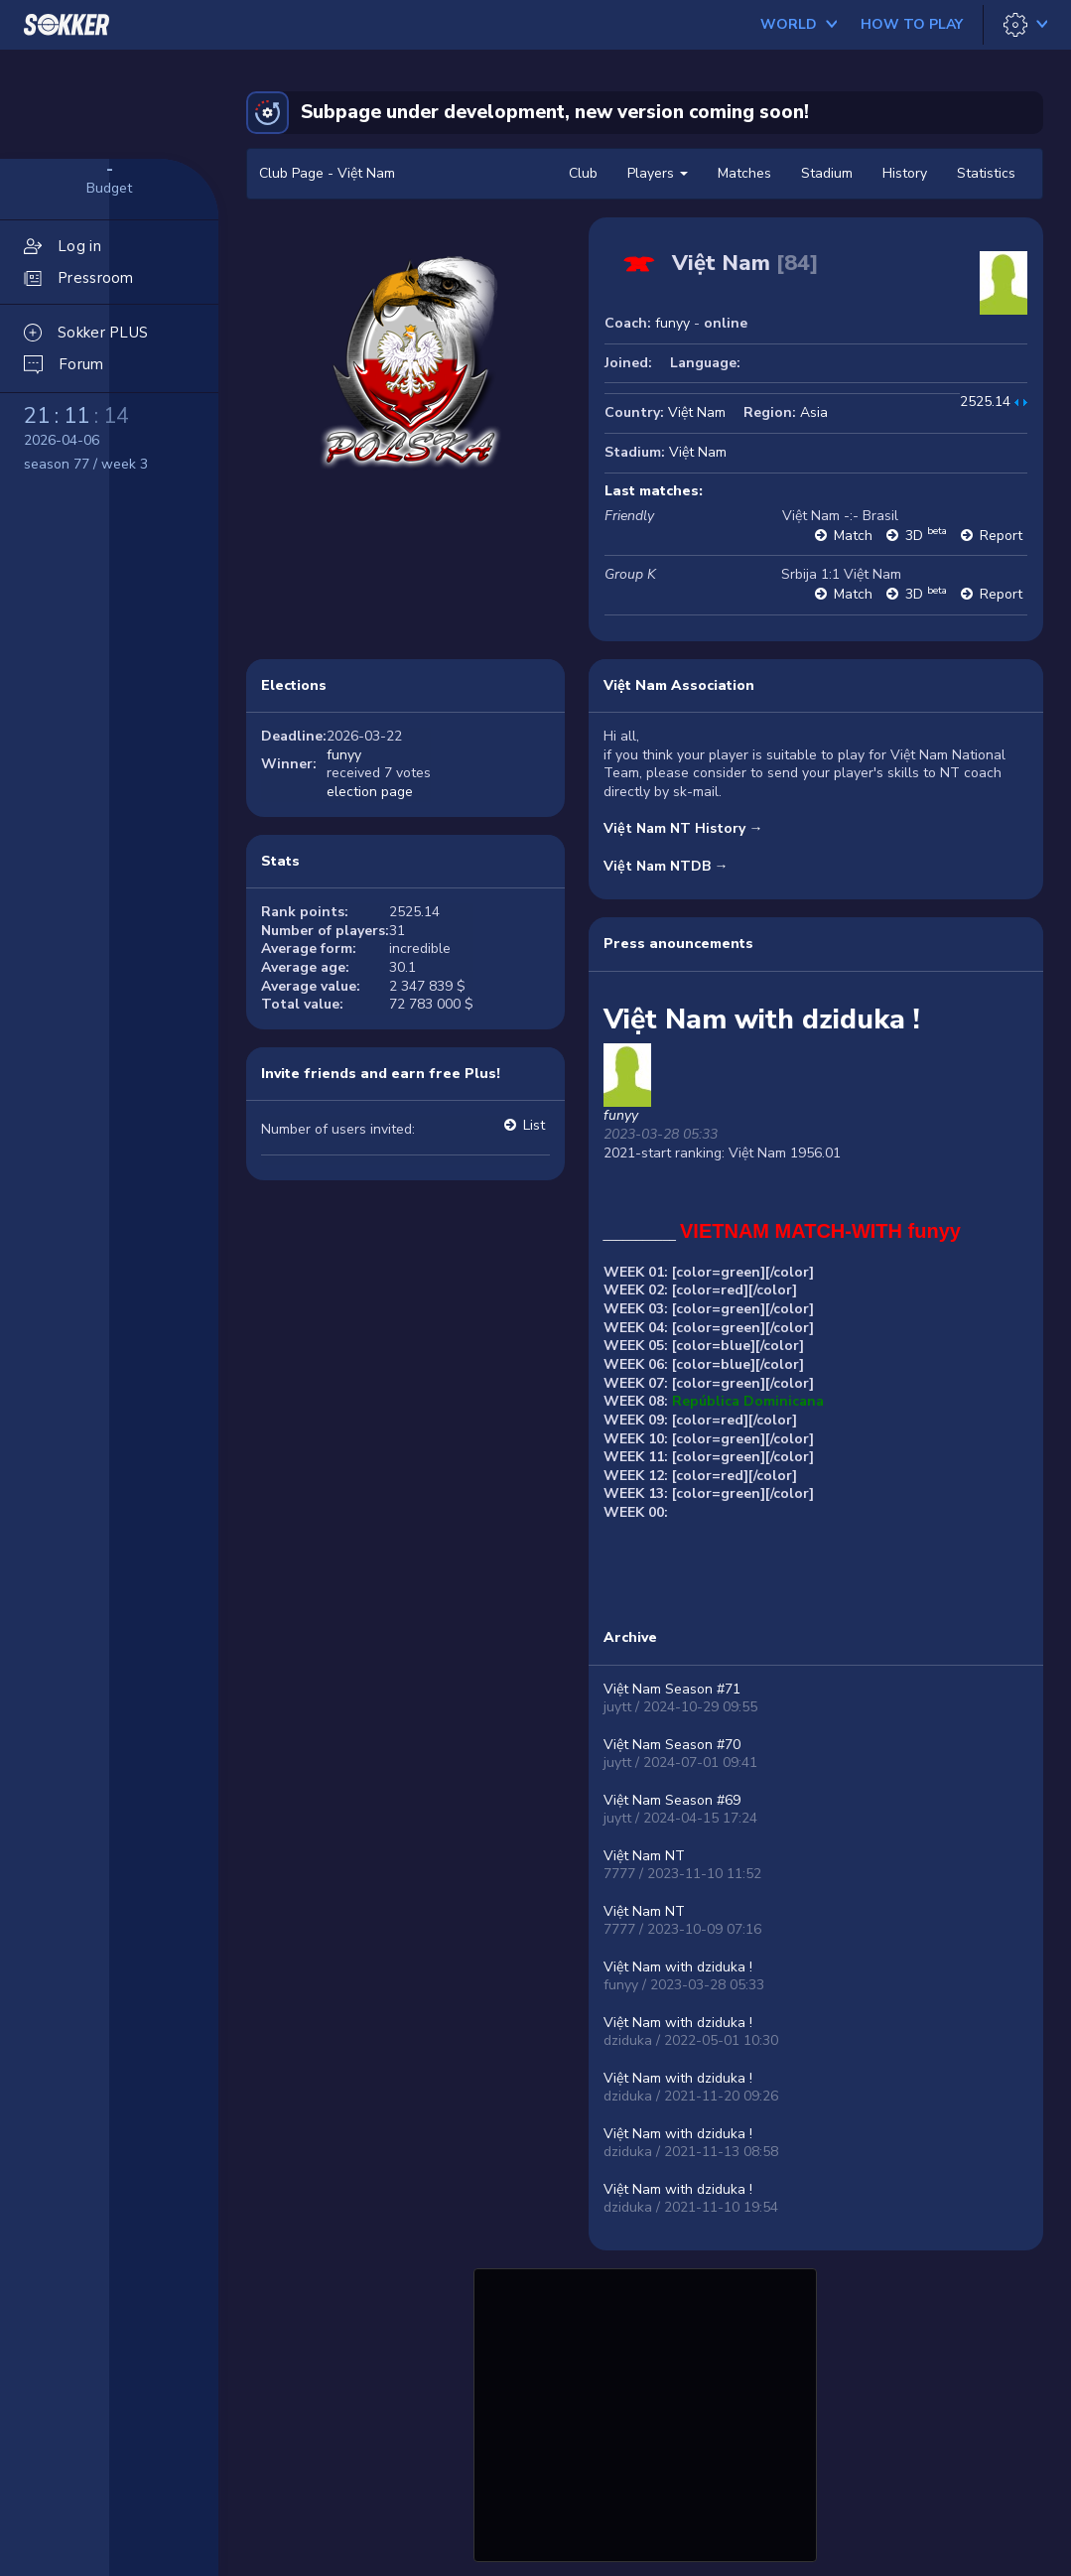  What do you see at coordinates (853, 535) in the screenshot?
I see `Match` at bounding box center [853, 535].